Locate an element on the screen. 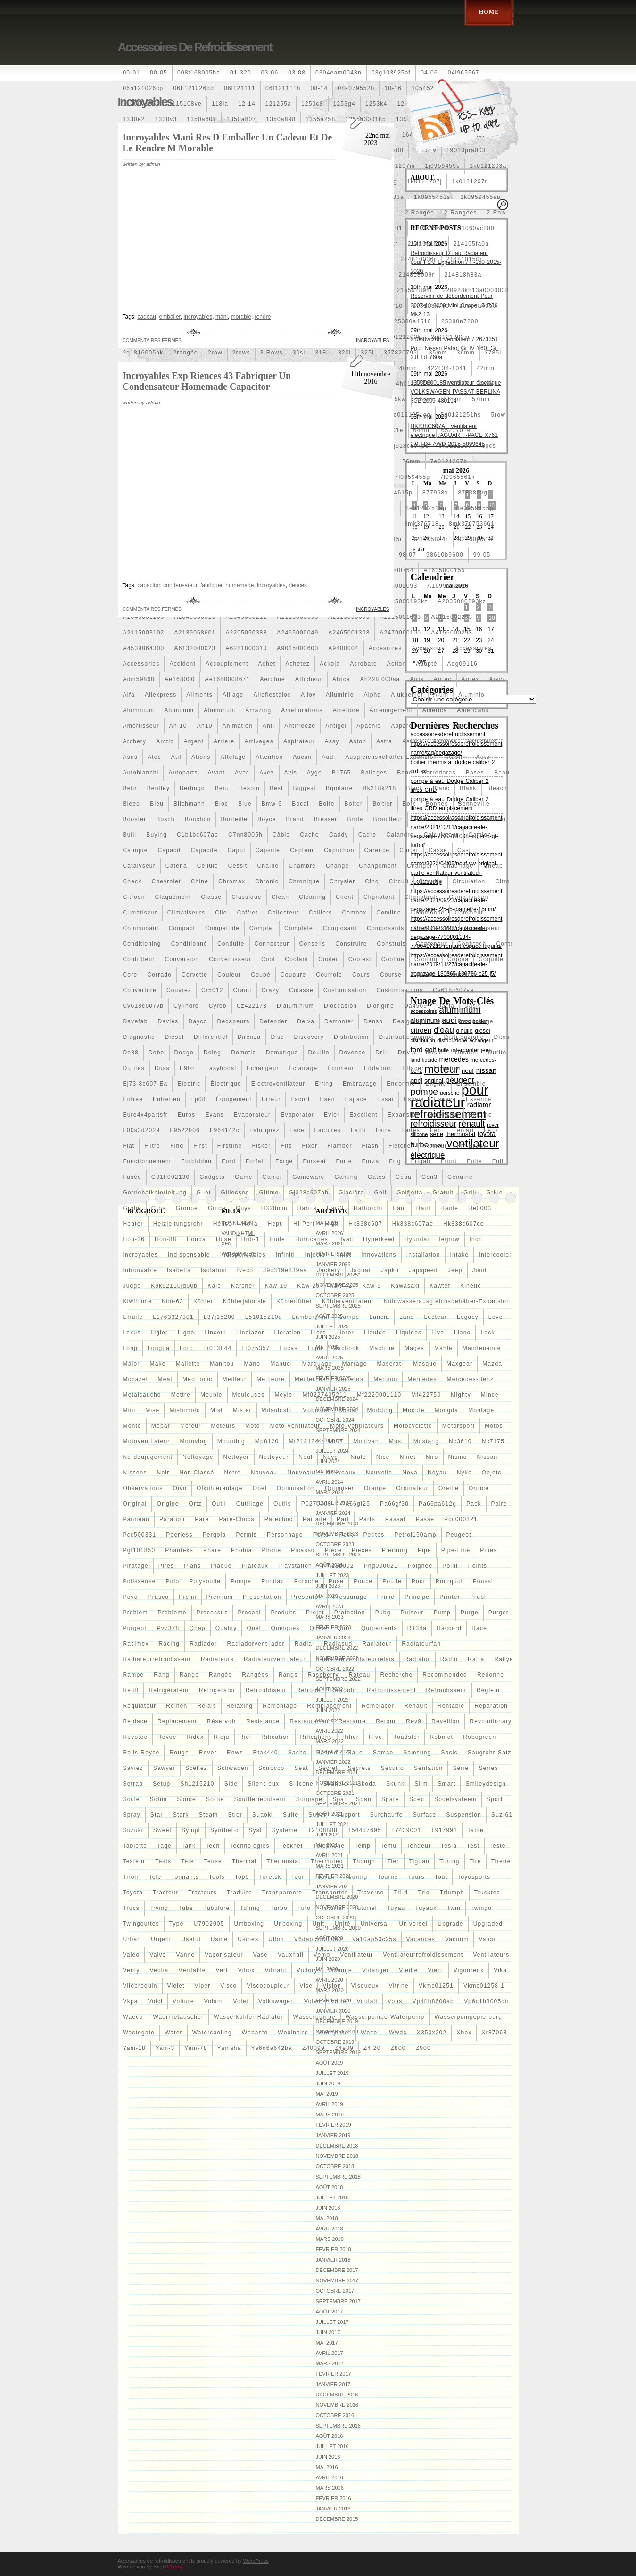 The image size is (636, 2576). webasto is located at coordinates (255, 2032).